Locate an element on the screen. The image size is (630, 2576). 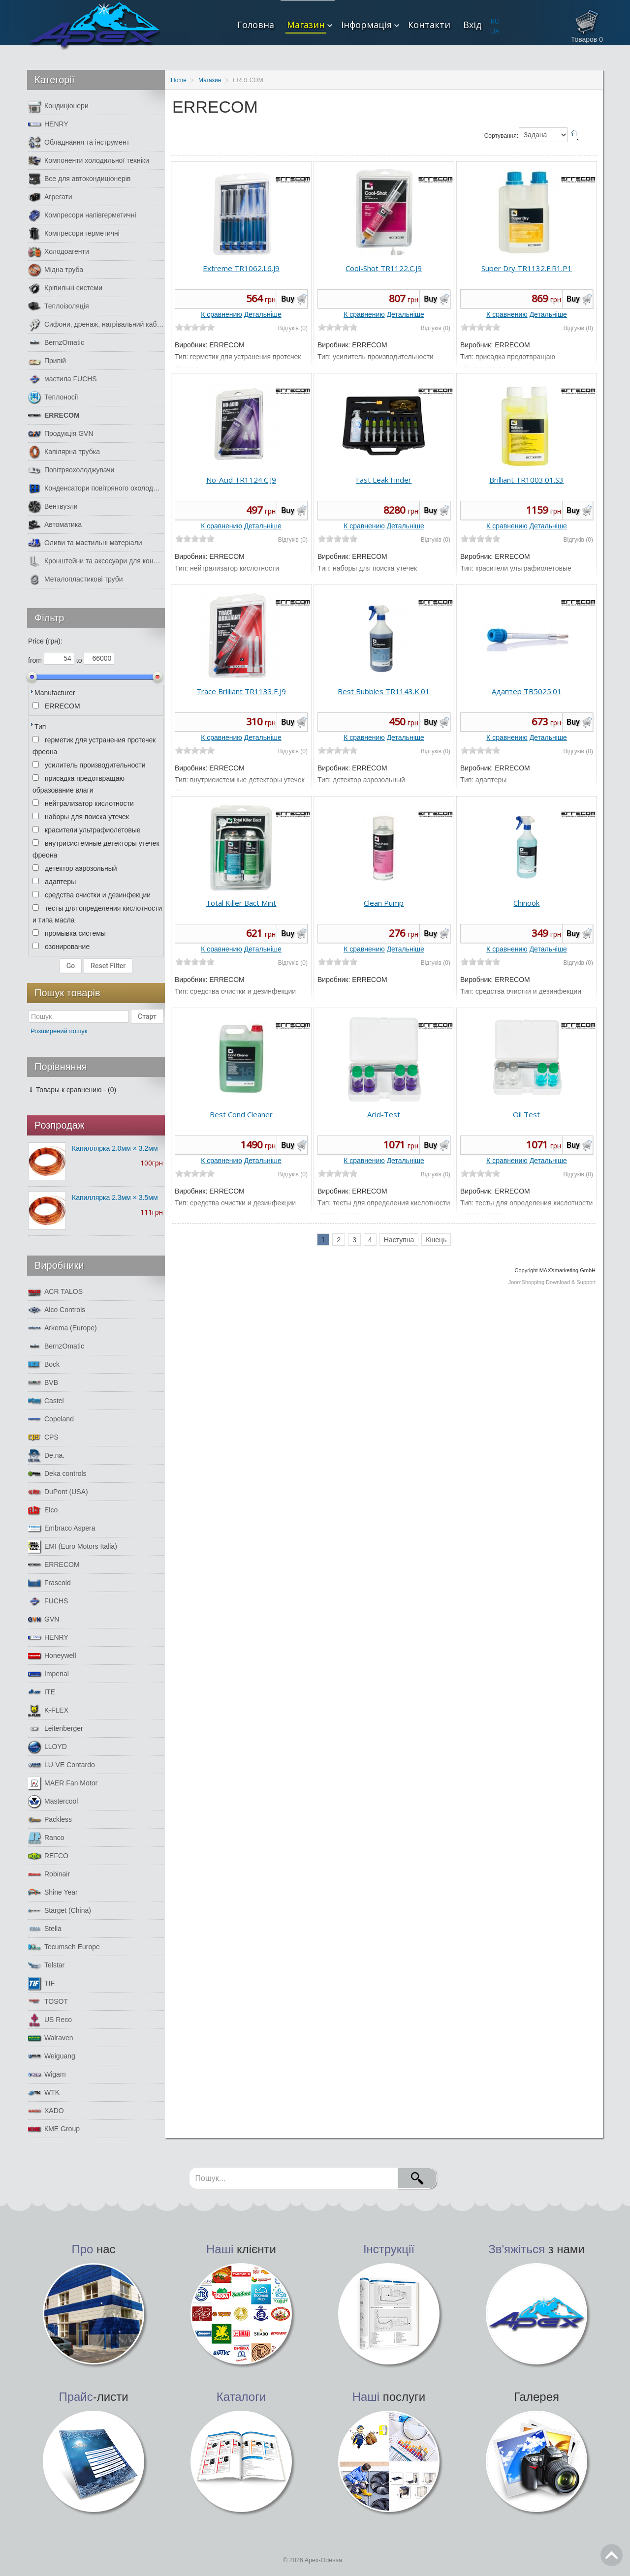
Starget (China) is located at coordinates (59, 1910).